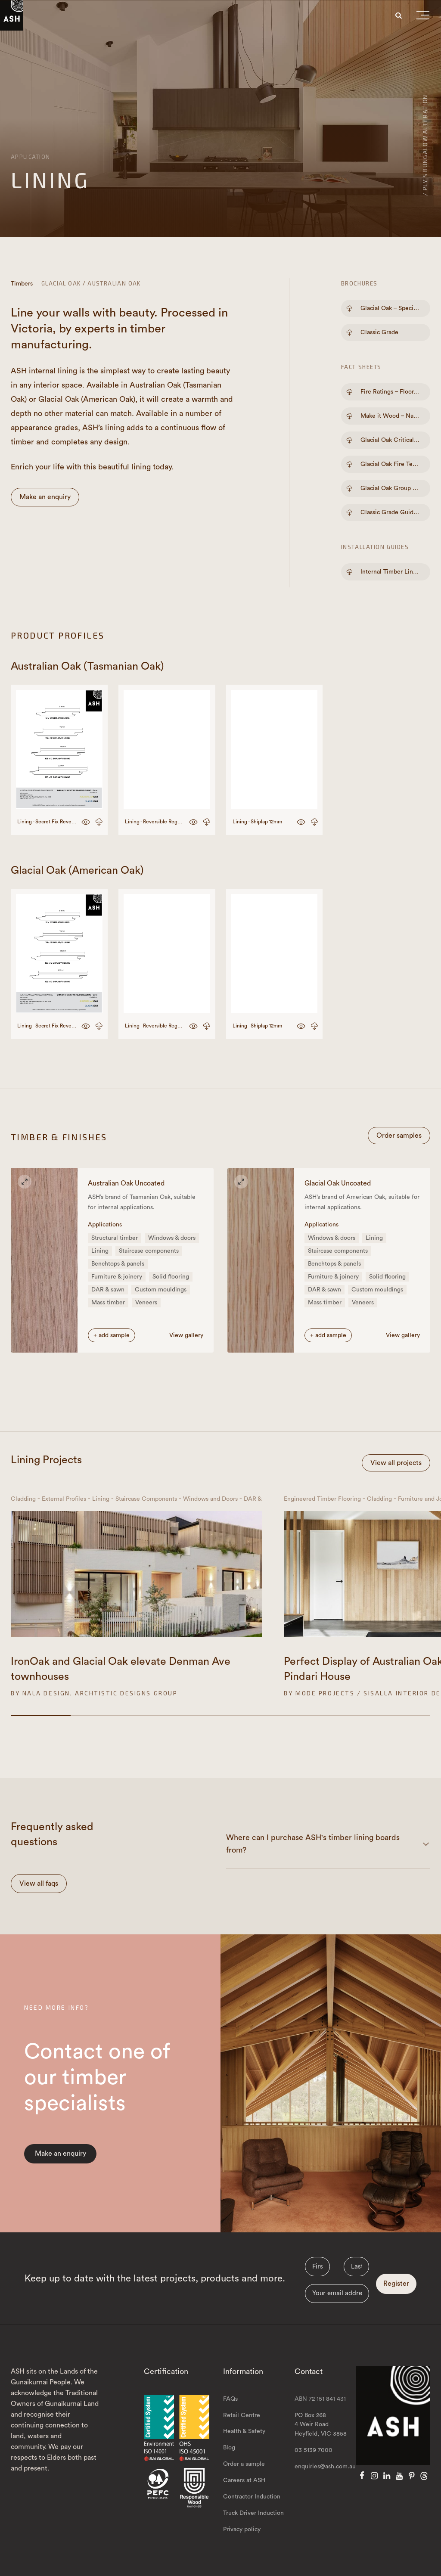  I want to click on Retail Centre, so click(241, 2415).